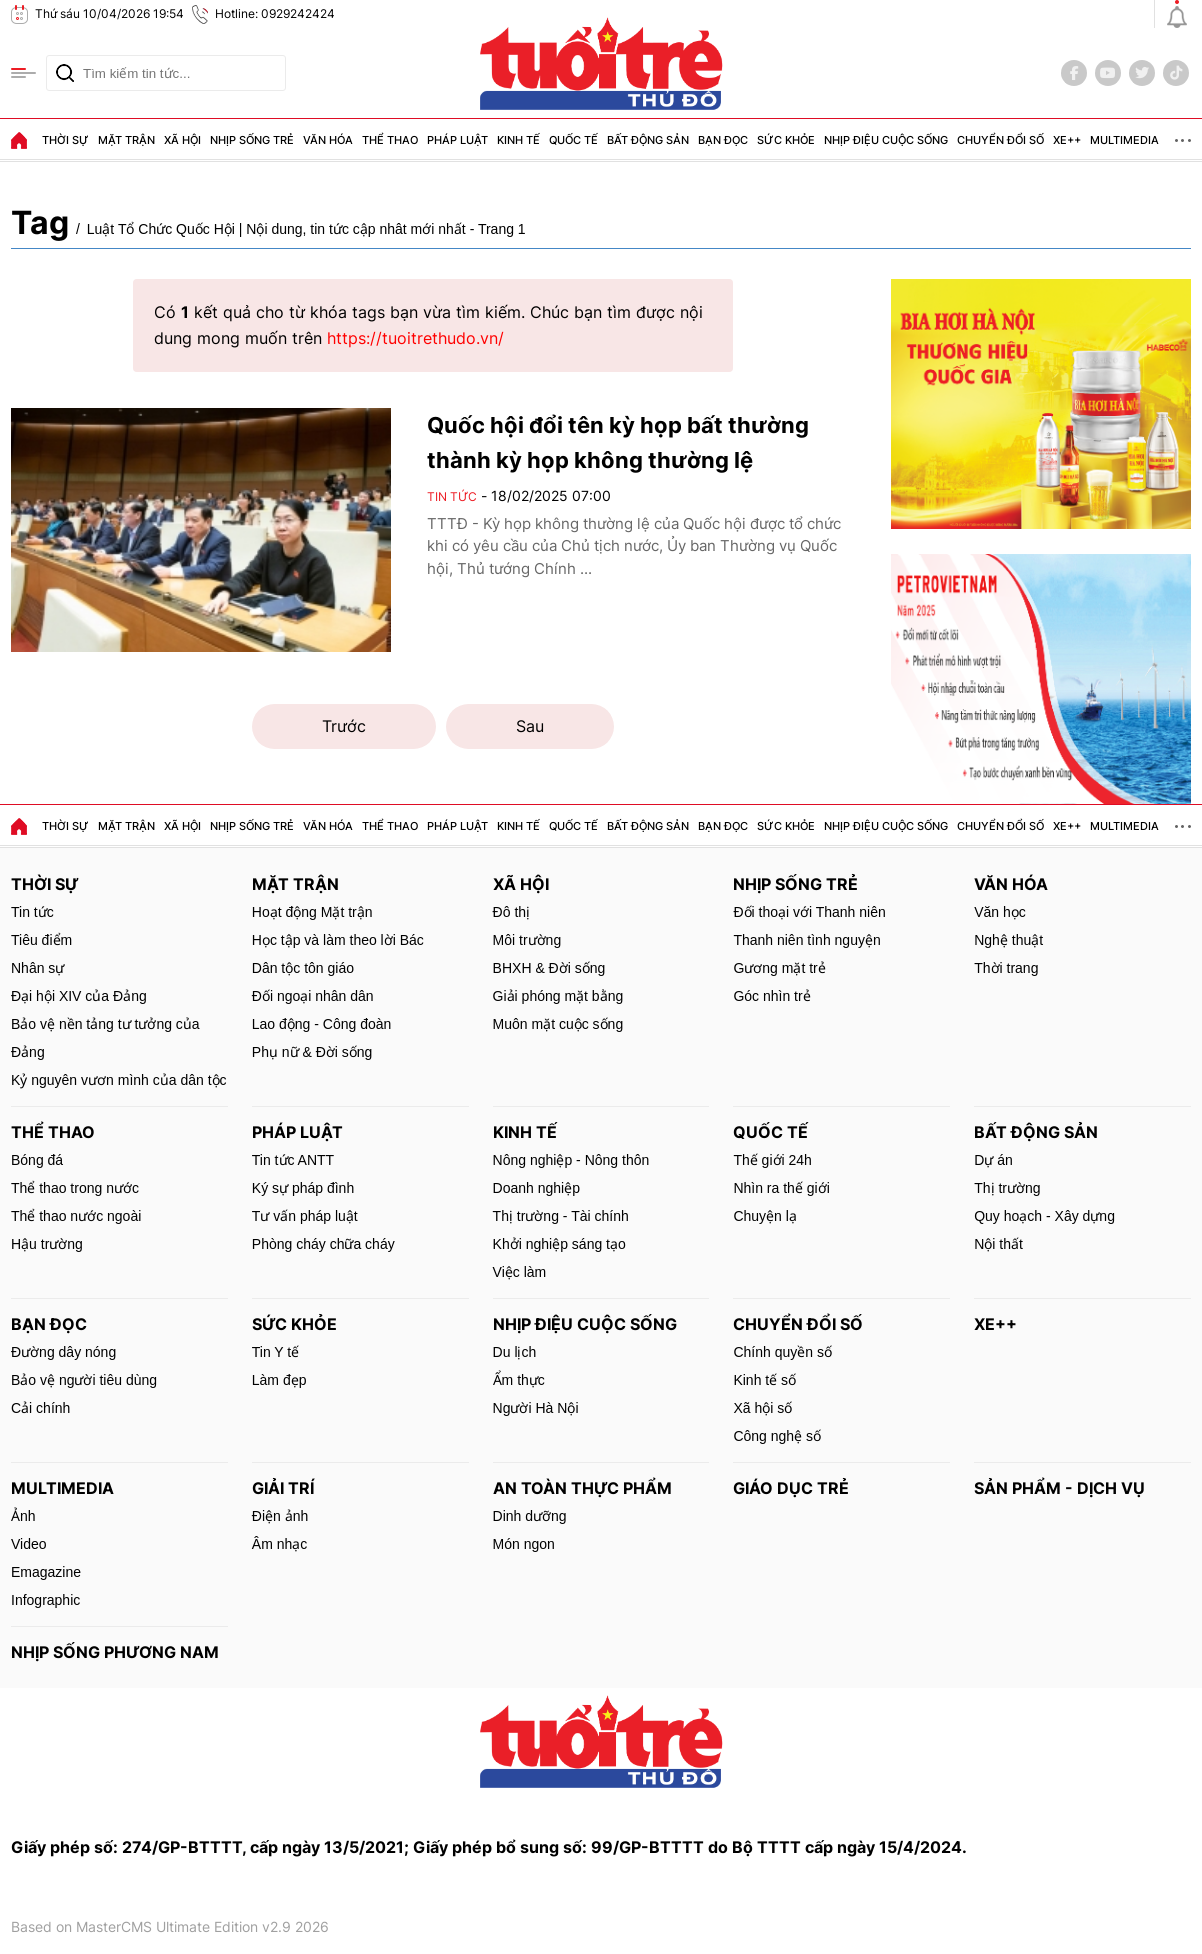  I want to click on Món ngon, so click(524, 1544).